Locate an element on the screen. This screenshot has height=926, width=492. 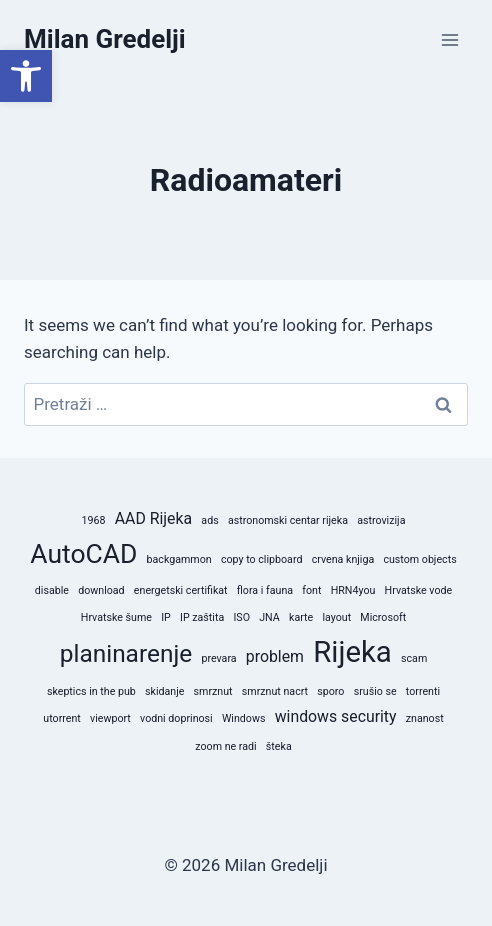
utorrent [utorrent (1 stavka)] is located at coordinates (61, 718).